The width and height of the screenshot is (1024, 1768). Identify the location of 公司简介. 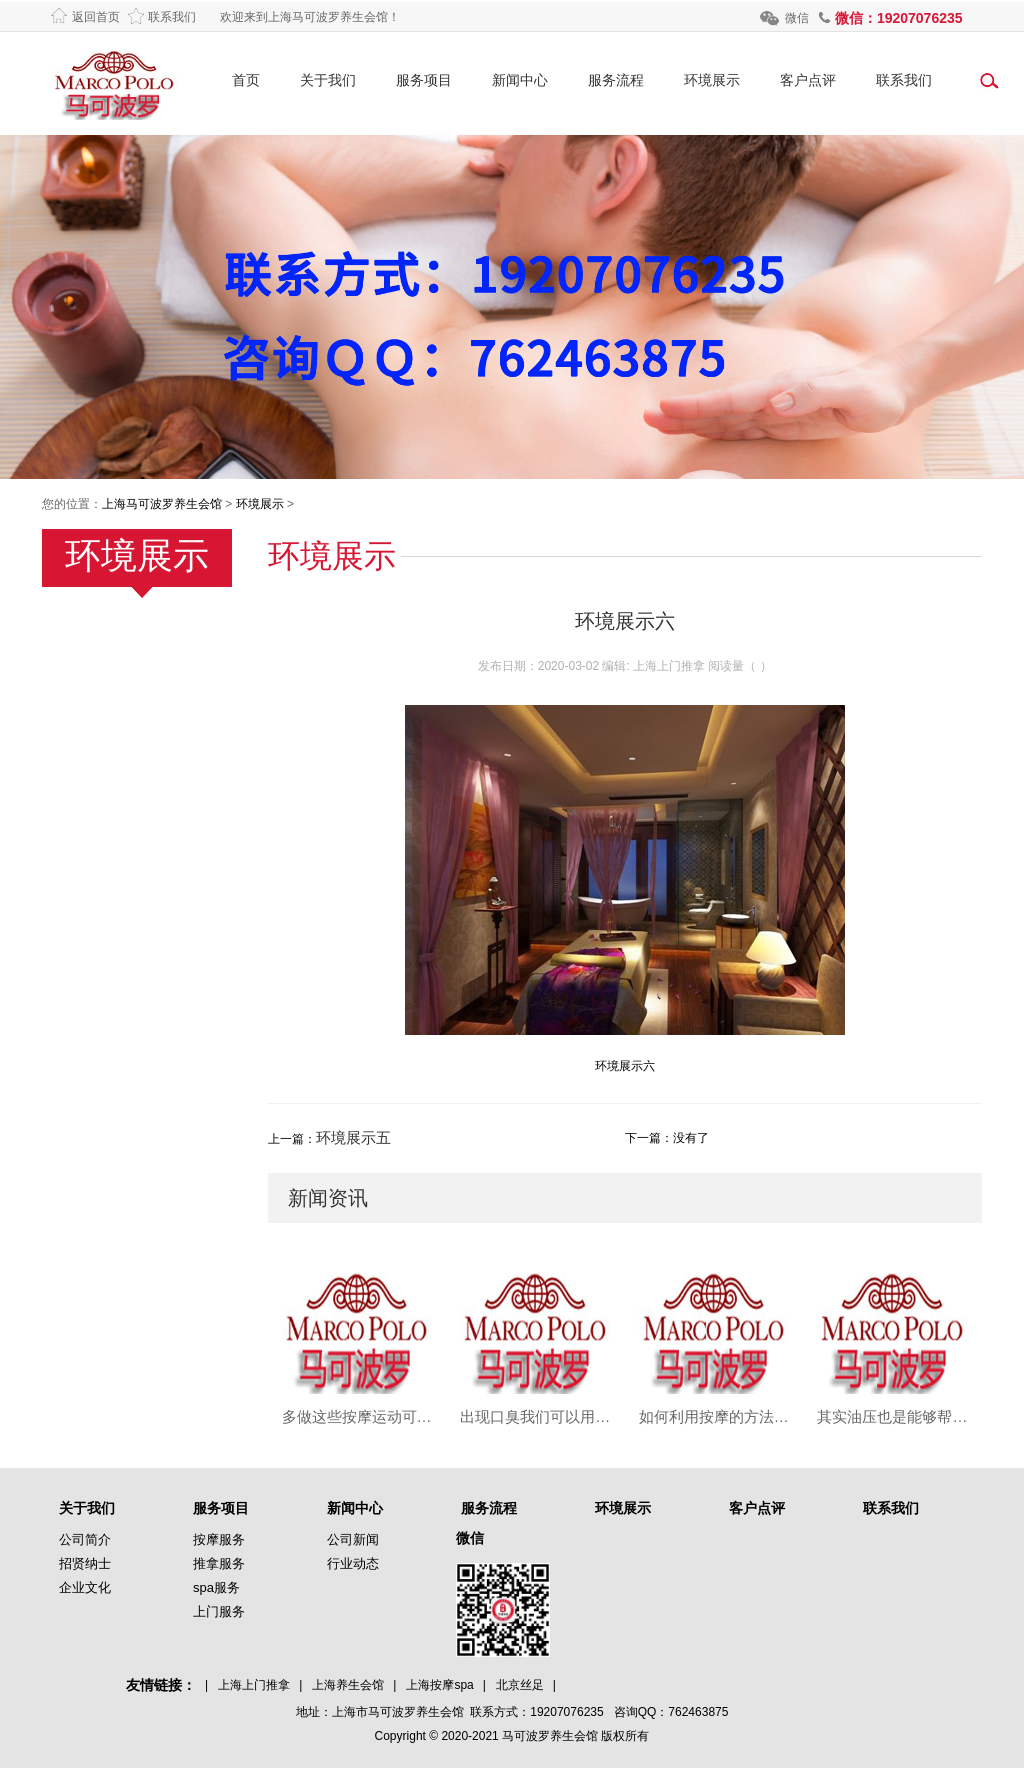
(85, 1539).